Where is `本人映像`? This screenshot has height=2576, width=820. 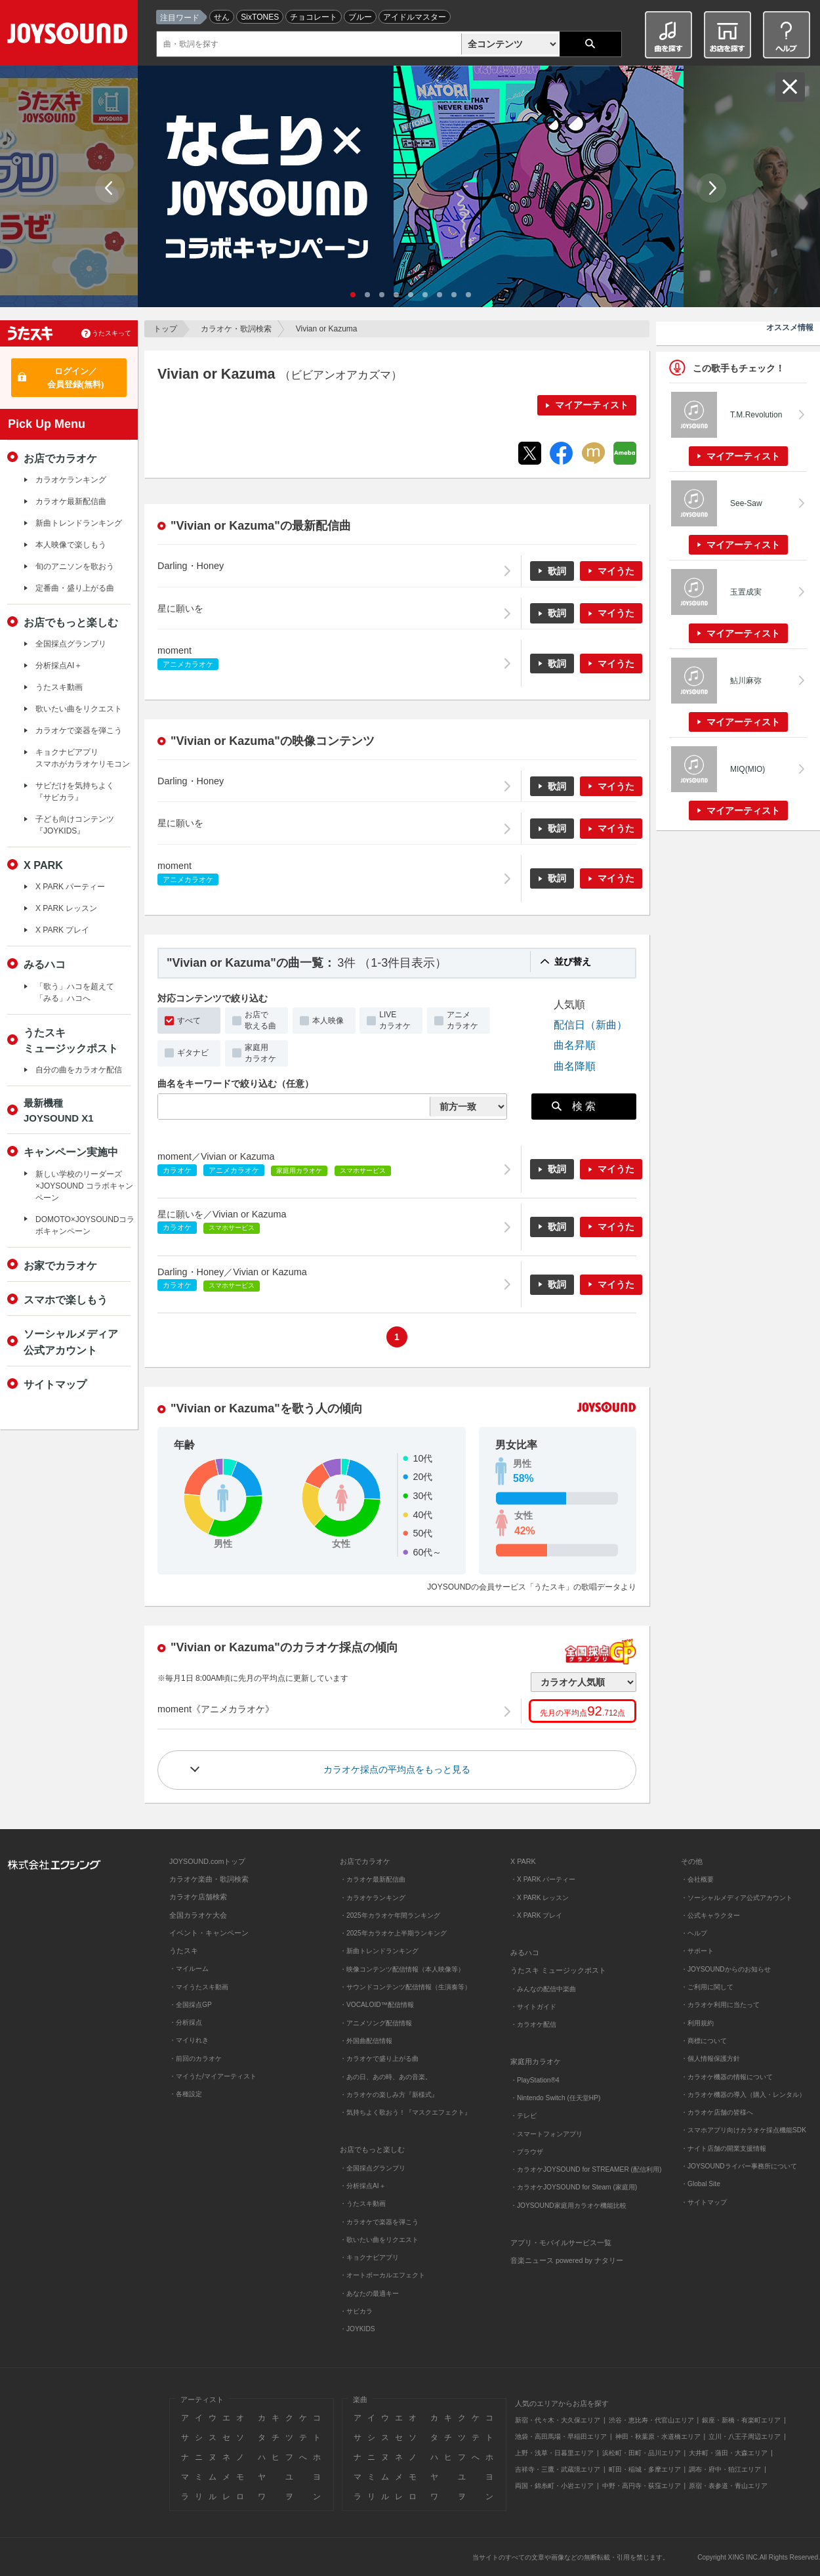
本人映像 is located at coordinates (328, 1020).